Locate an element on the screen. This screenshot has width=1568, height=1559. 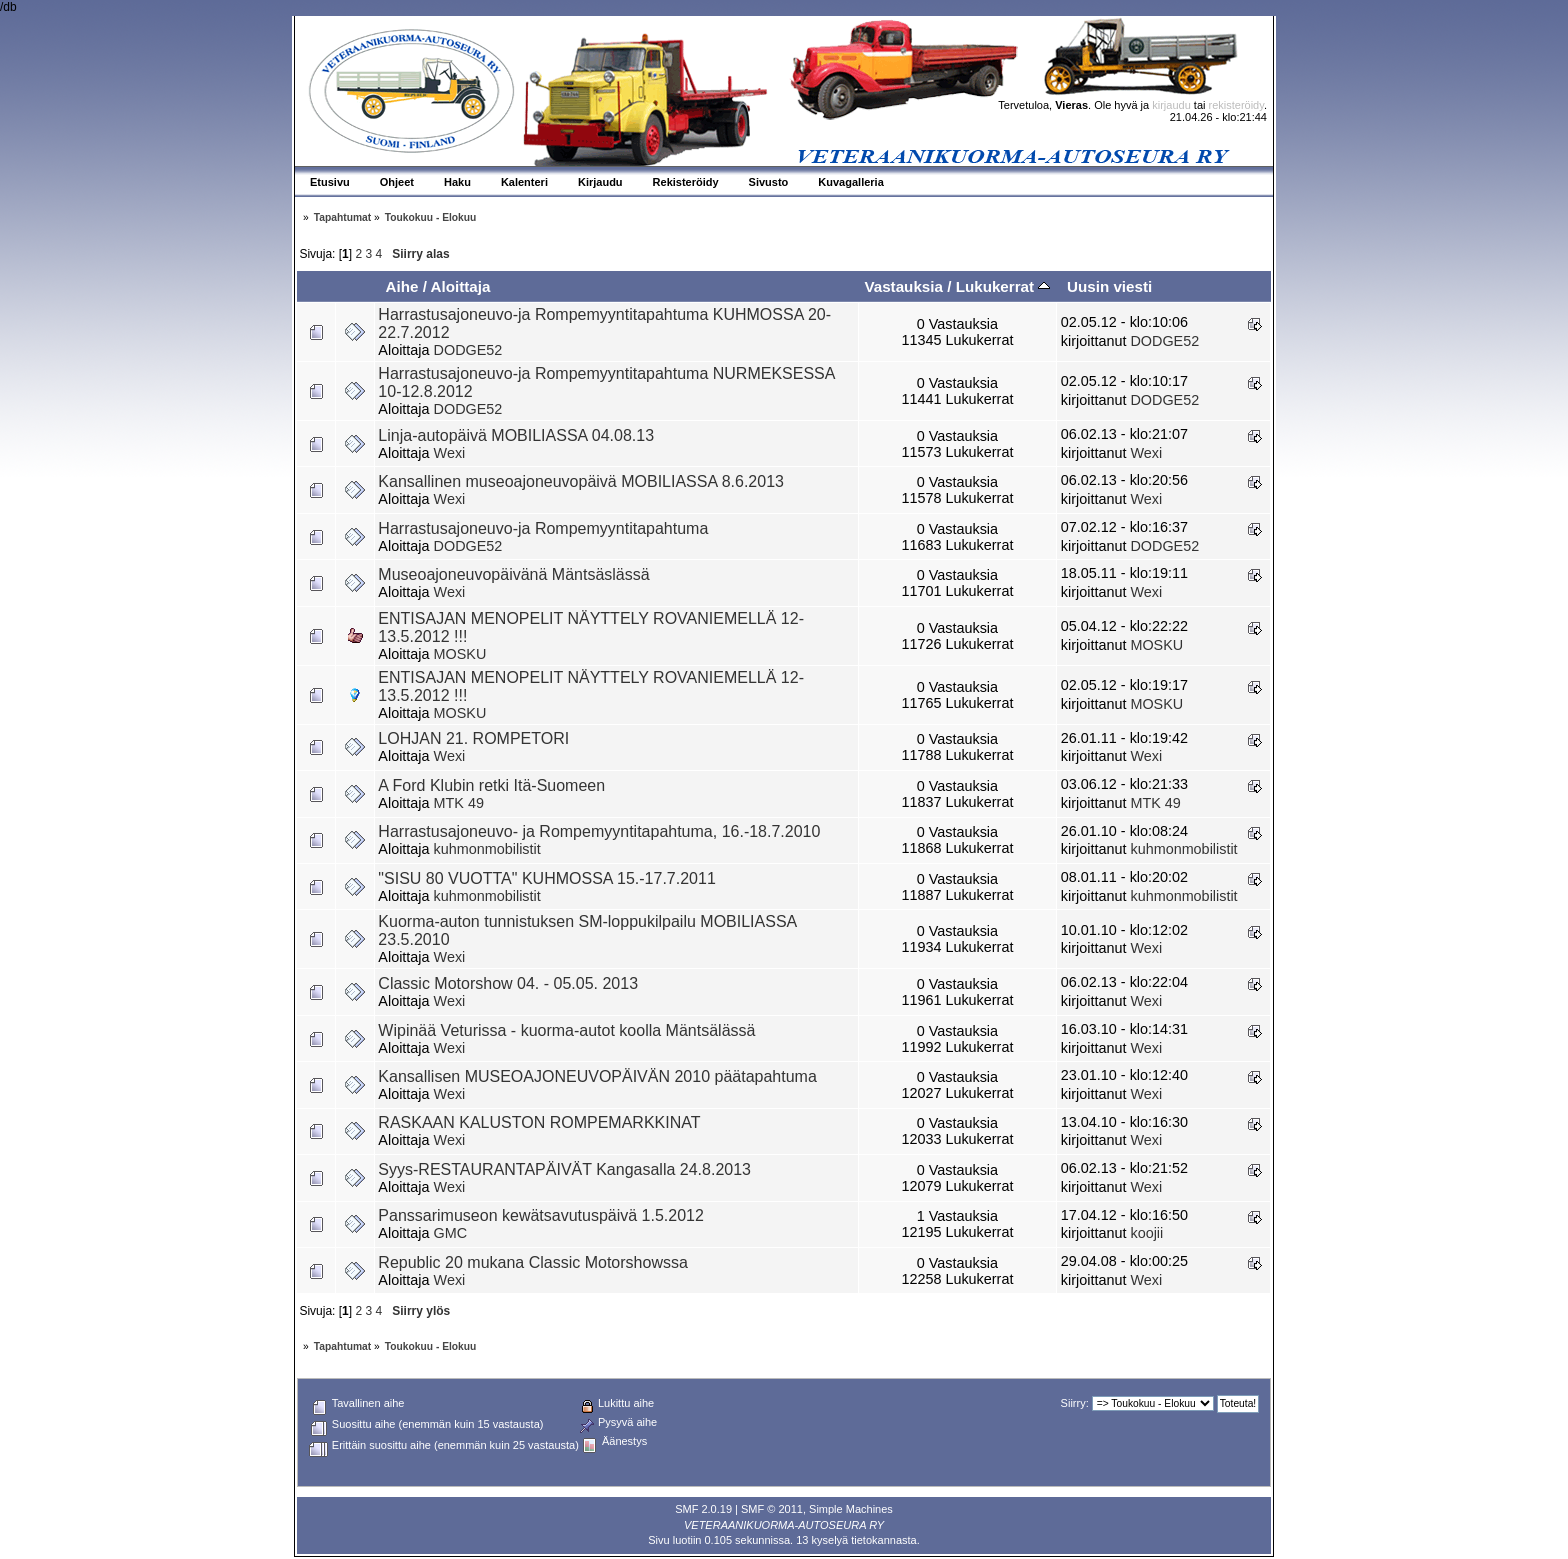
Wipinää Veturissa - kuorma-autot koolla Mäntsälässä is located at coordinates (566, 1030).